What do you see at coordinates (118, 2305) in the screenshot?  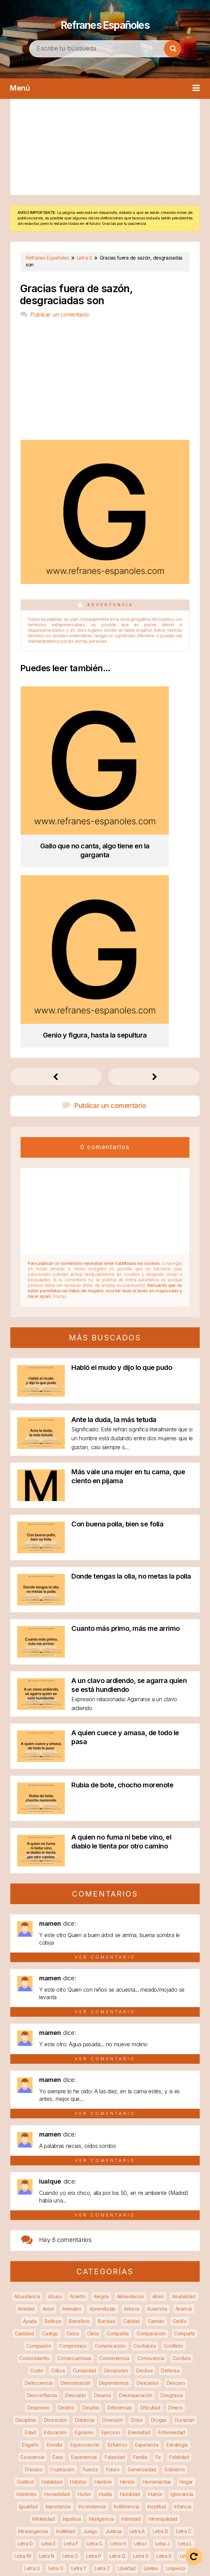 I see `Letra H` at bounding box center [118, 2305].